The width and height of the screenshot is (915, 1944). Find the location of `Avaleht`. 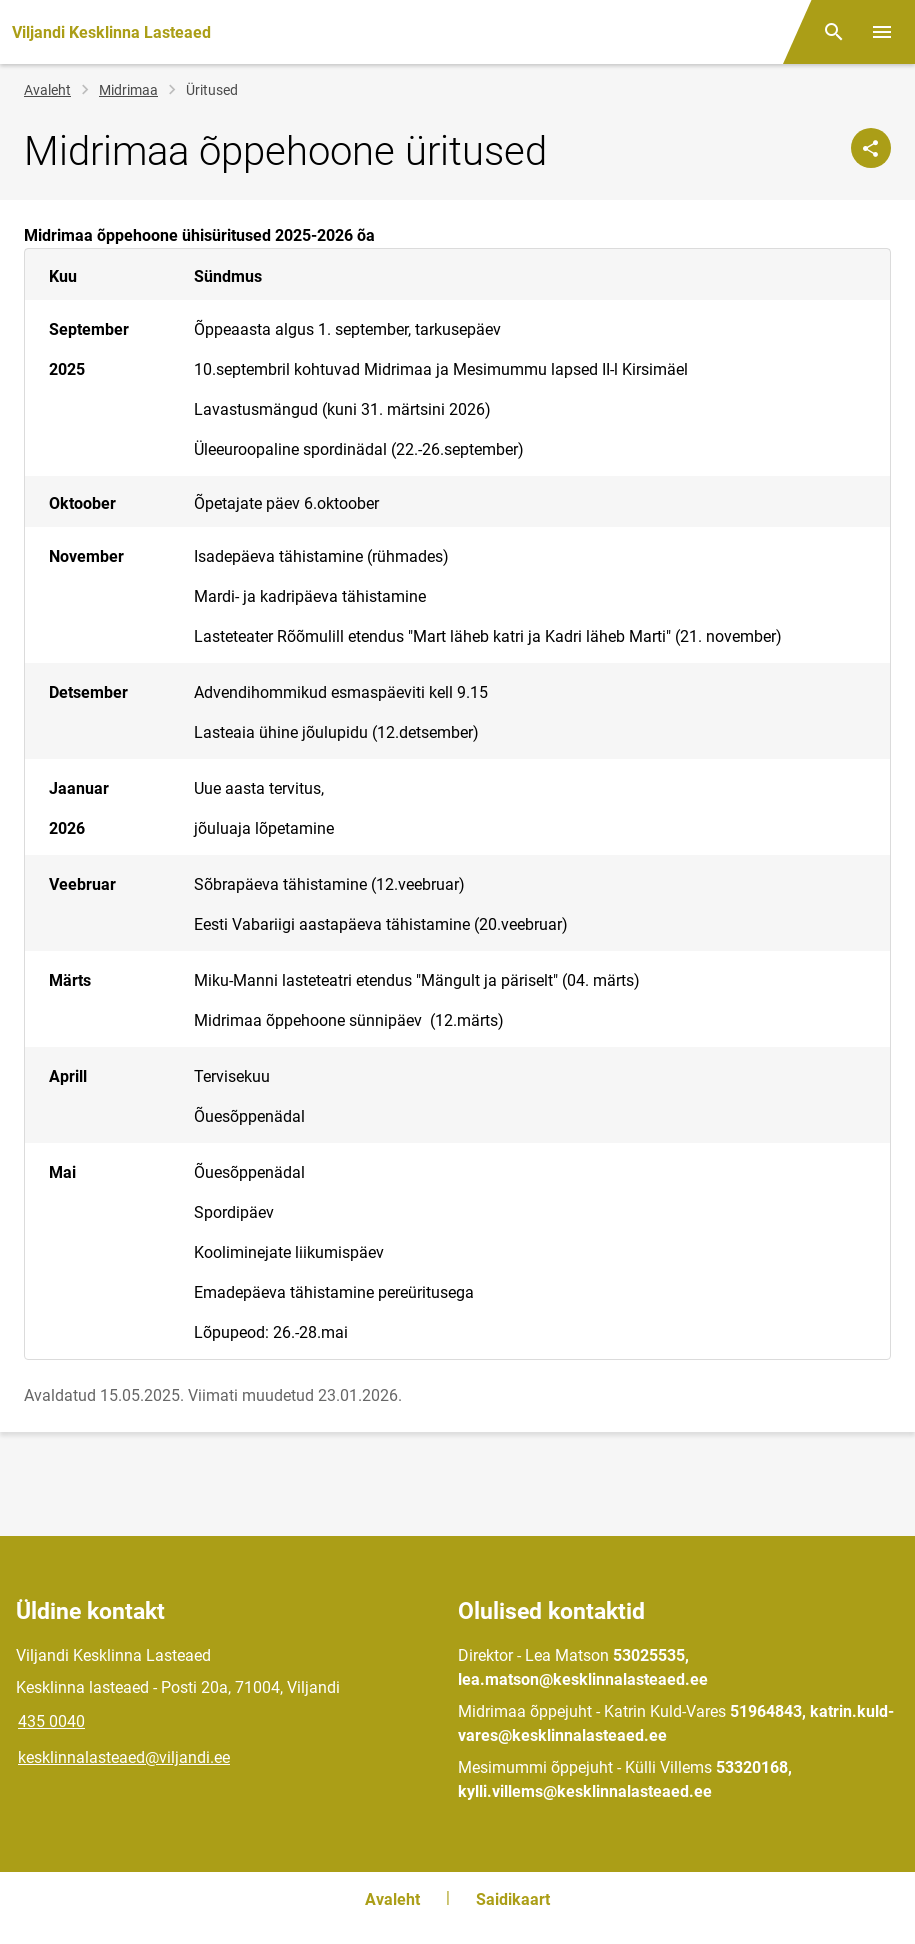

Avaleht is located at coordinates (47, 90).